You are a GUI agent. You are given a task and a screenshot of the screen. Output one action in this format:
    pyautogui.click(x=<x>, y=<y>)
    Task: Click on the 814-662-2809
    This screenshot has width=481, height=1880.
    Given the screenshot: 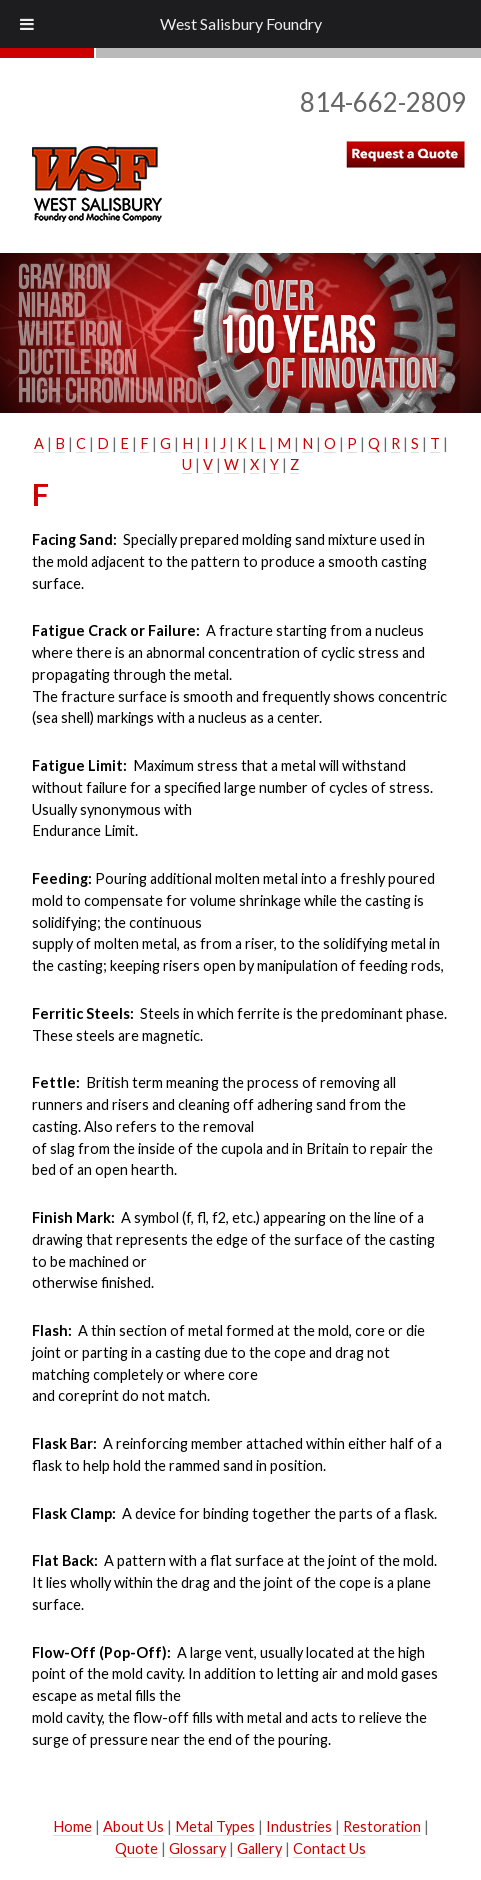 What is the action you would take?
    pyautogui.click(x=383, y=102)
    